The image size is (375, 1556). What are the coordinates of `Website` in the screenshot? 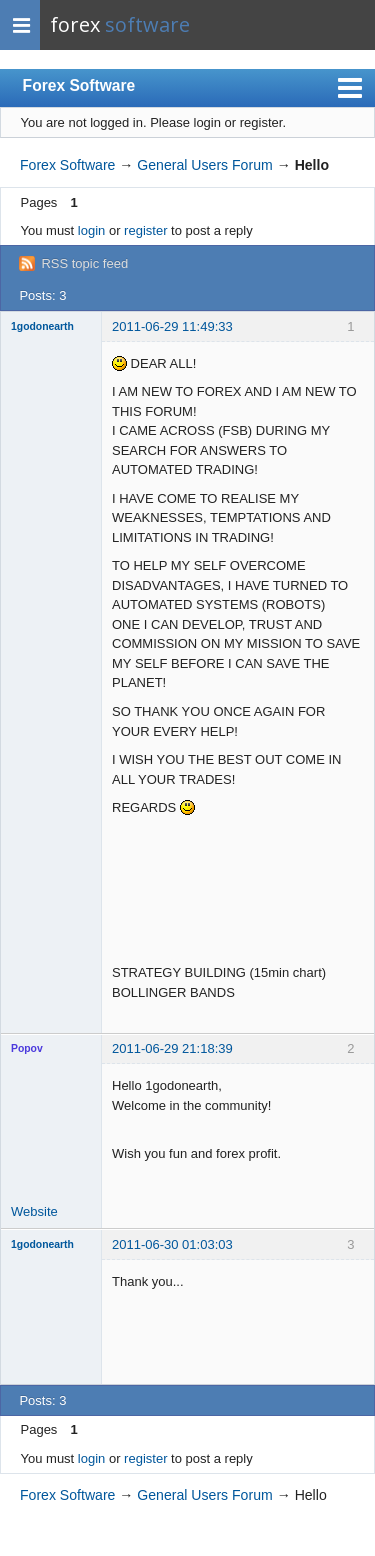 It's located at (34, 1211).